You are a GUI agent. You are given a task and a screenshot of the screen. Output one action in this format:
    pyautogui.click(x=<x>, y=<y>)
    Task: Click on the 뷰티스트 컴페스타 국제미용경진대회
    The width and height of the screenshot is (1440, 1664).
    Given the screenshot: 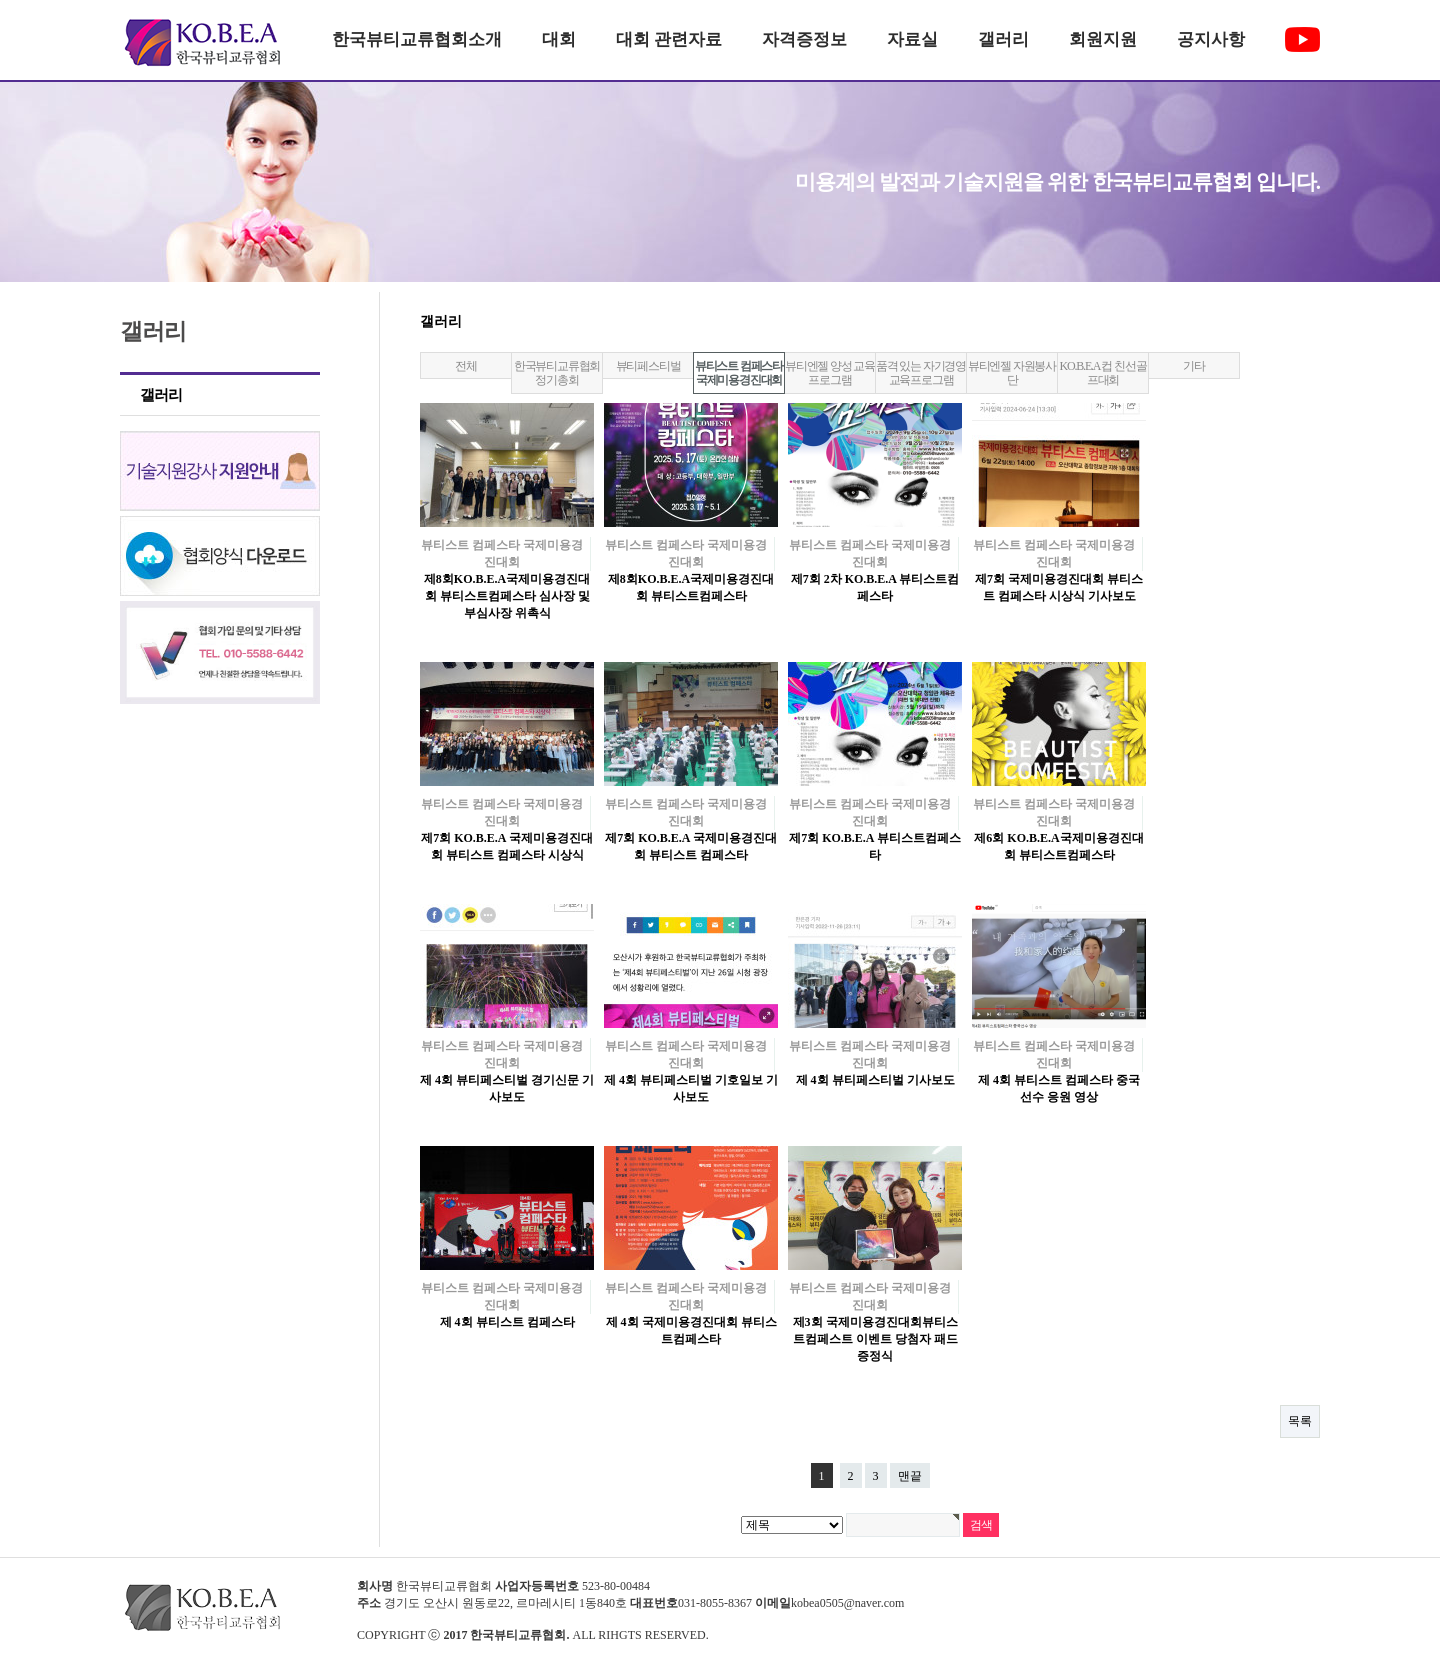 What is the action you would take?
    pyautogui.click(x=739, y=373)
    